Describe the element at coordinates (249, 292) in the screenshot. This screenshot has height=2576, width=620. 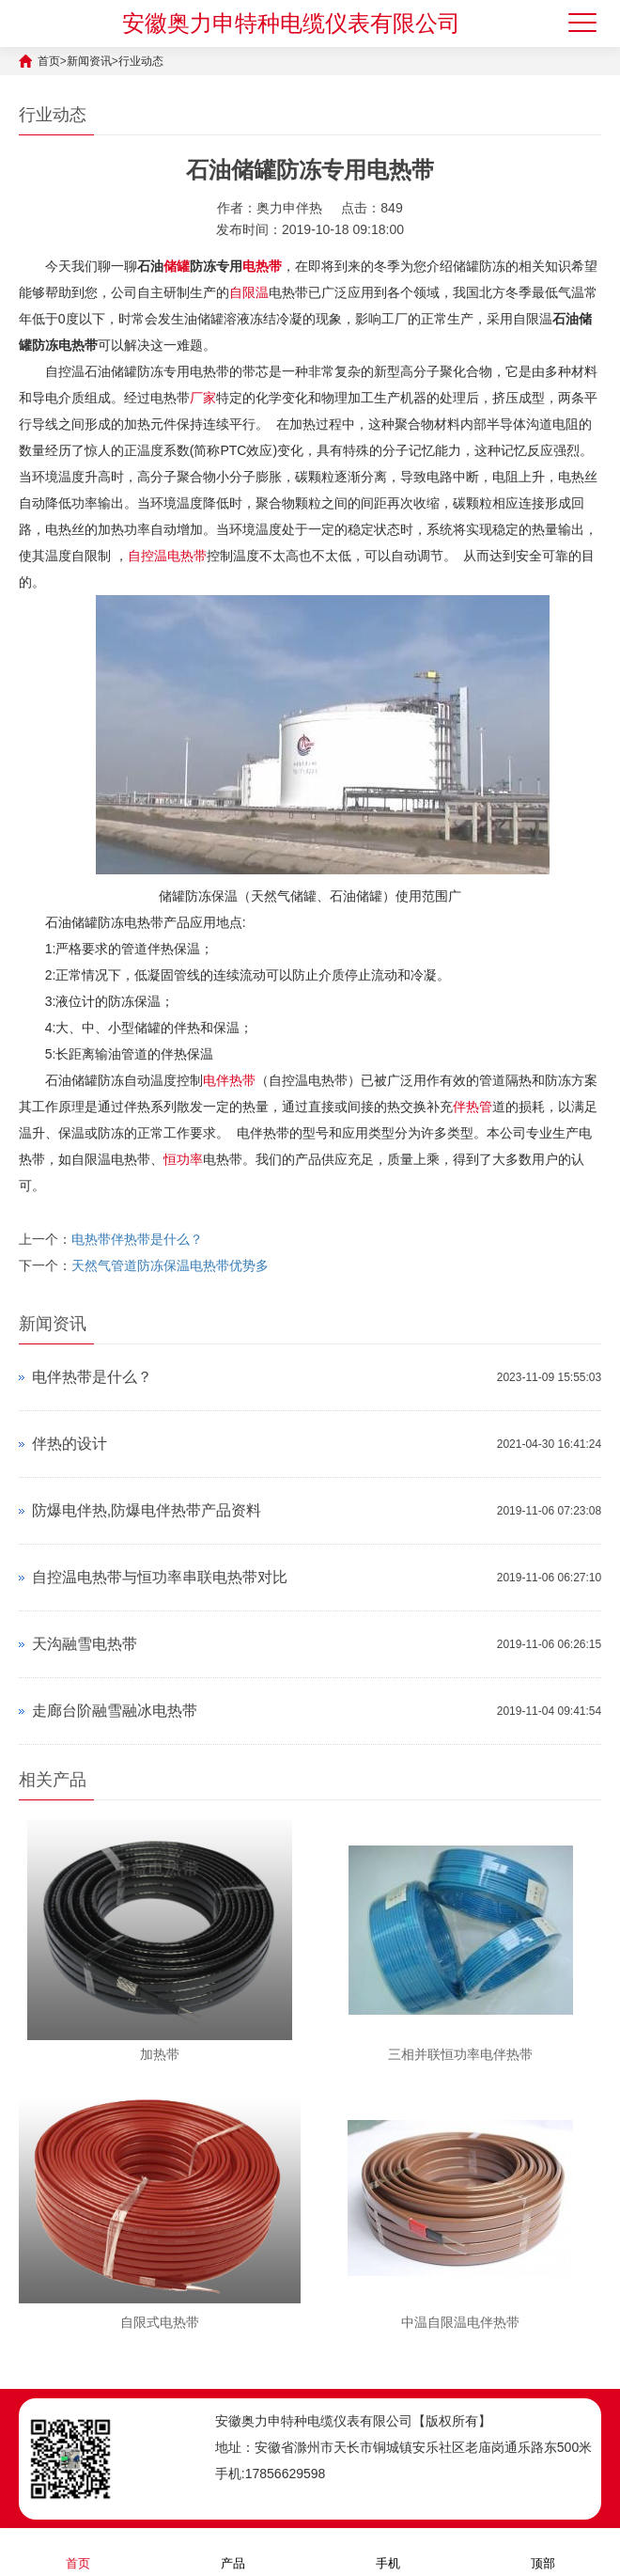
I see `自限温` at that location.